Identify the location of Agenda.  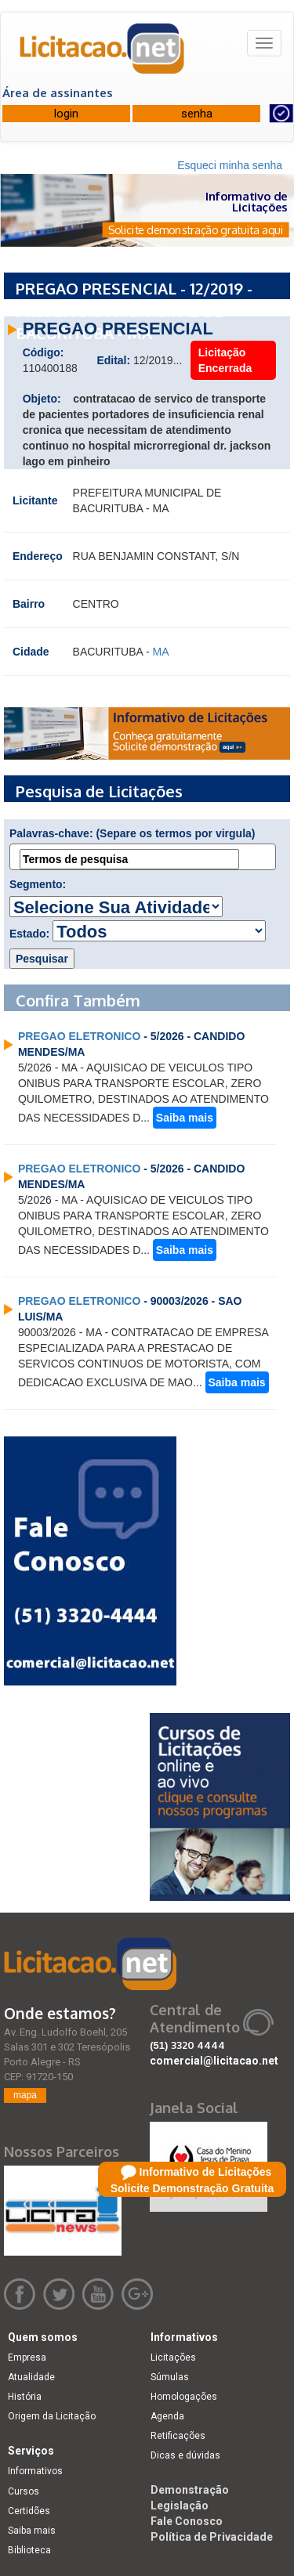
(167, 2416).